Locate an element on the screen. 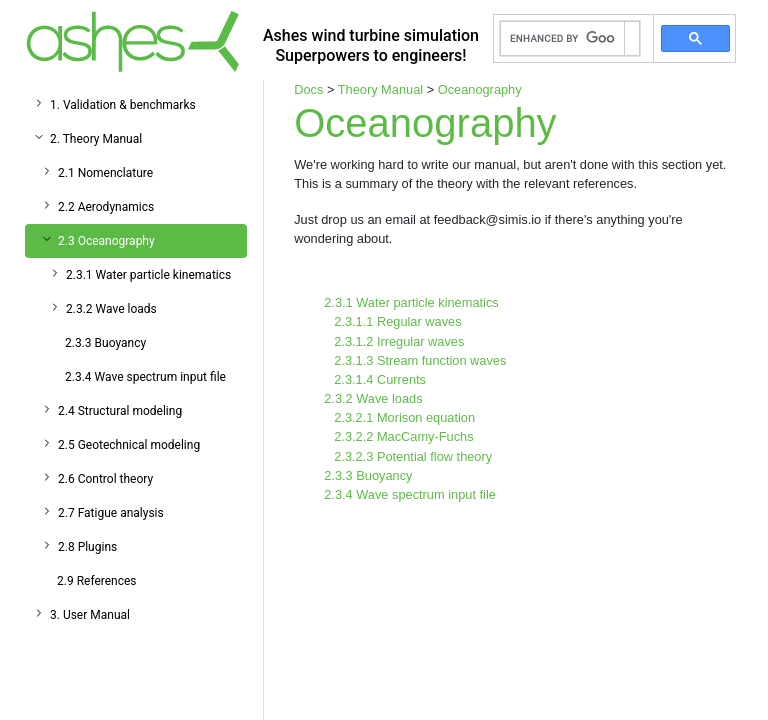  2.3.1.4 Currents is located at coordinates (380, 379).